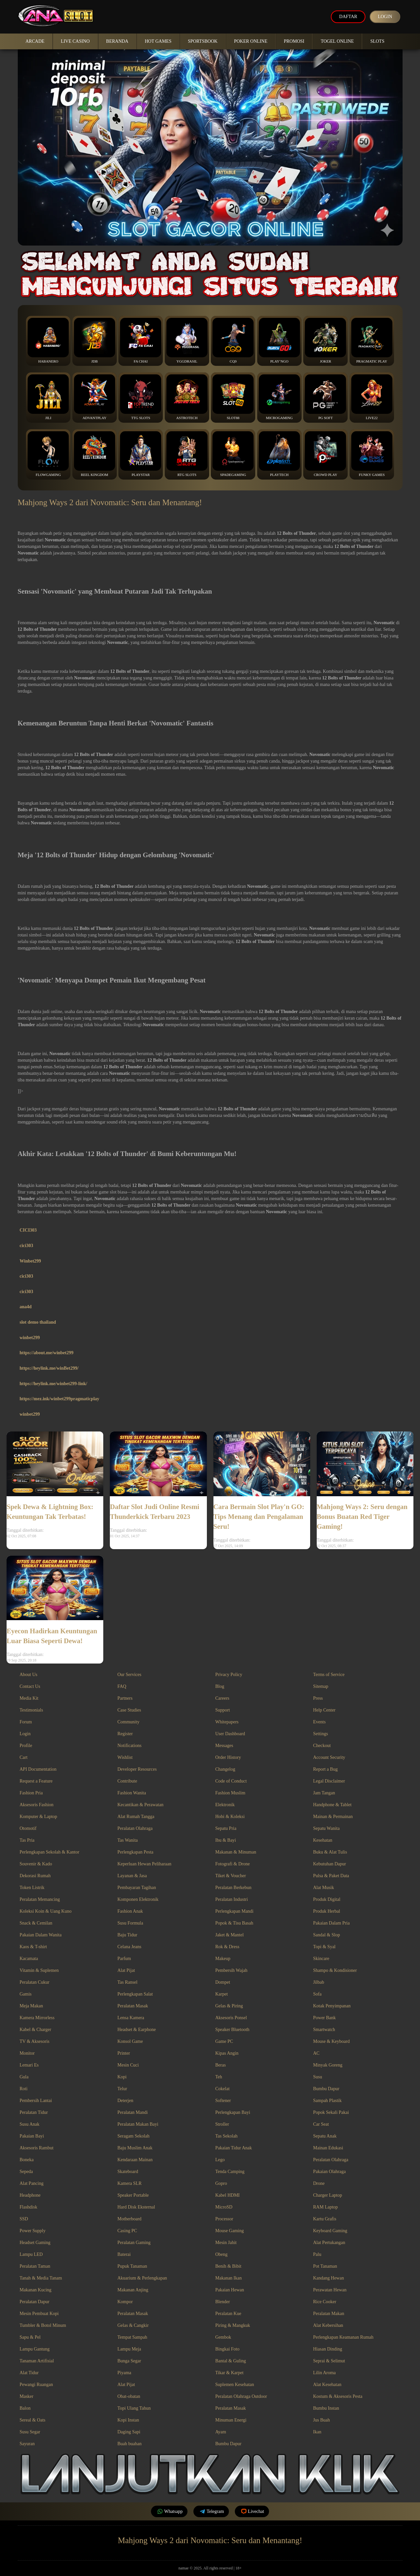  Describe the element at coordinates (32, 2136) in the screenshot. I see `Pakaian Bayi` at that location.